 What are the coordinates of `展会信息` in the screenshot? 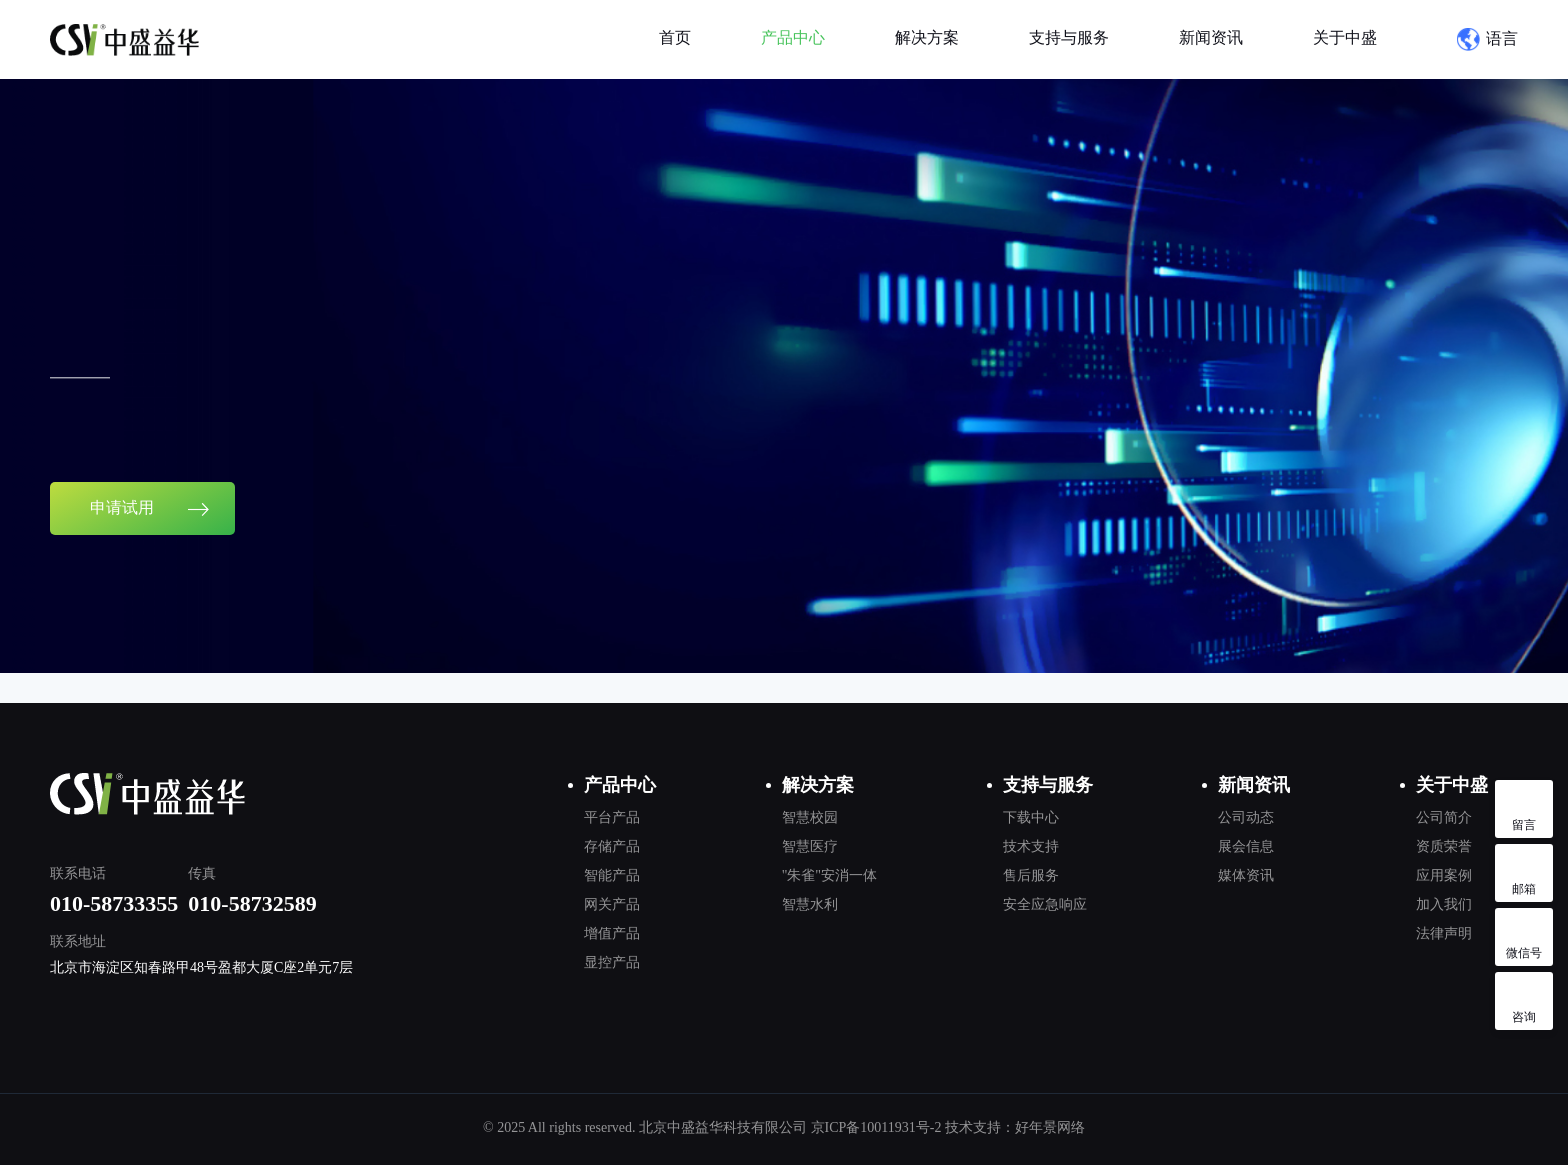 It's located at (1246, 846).